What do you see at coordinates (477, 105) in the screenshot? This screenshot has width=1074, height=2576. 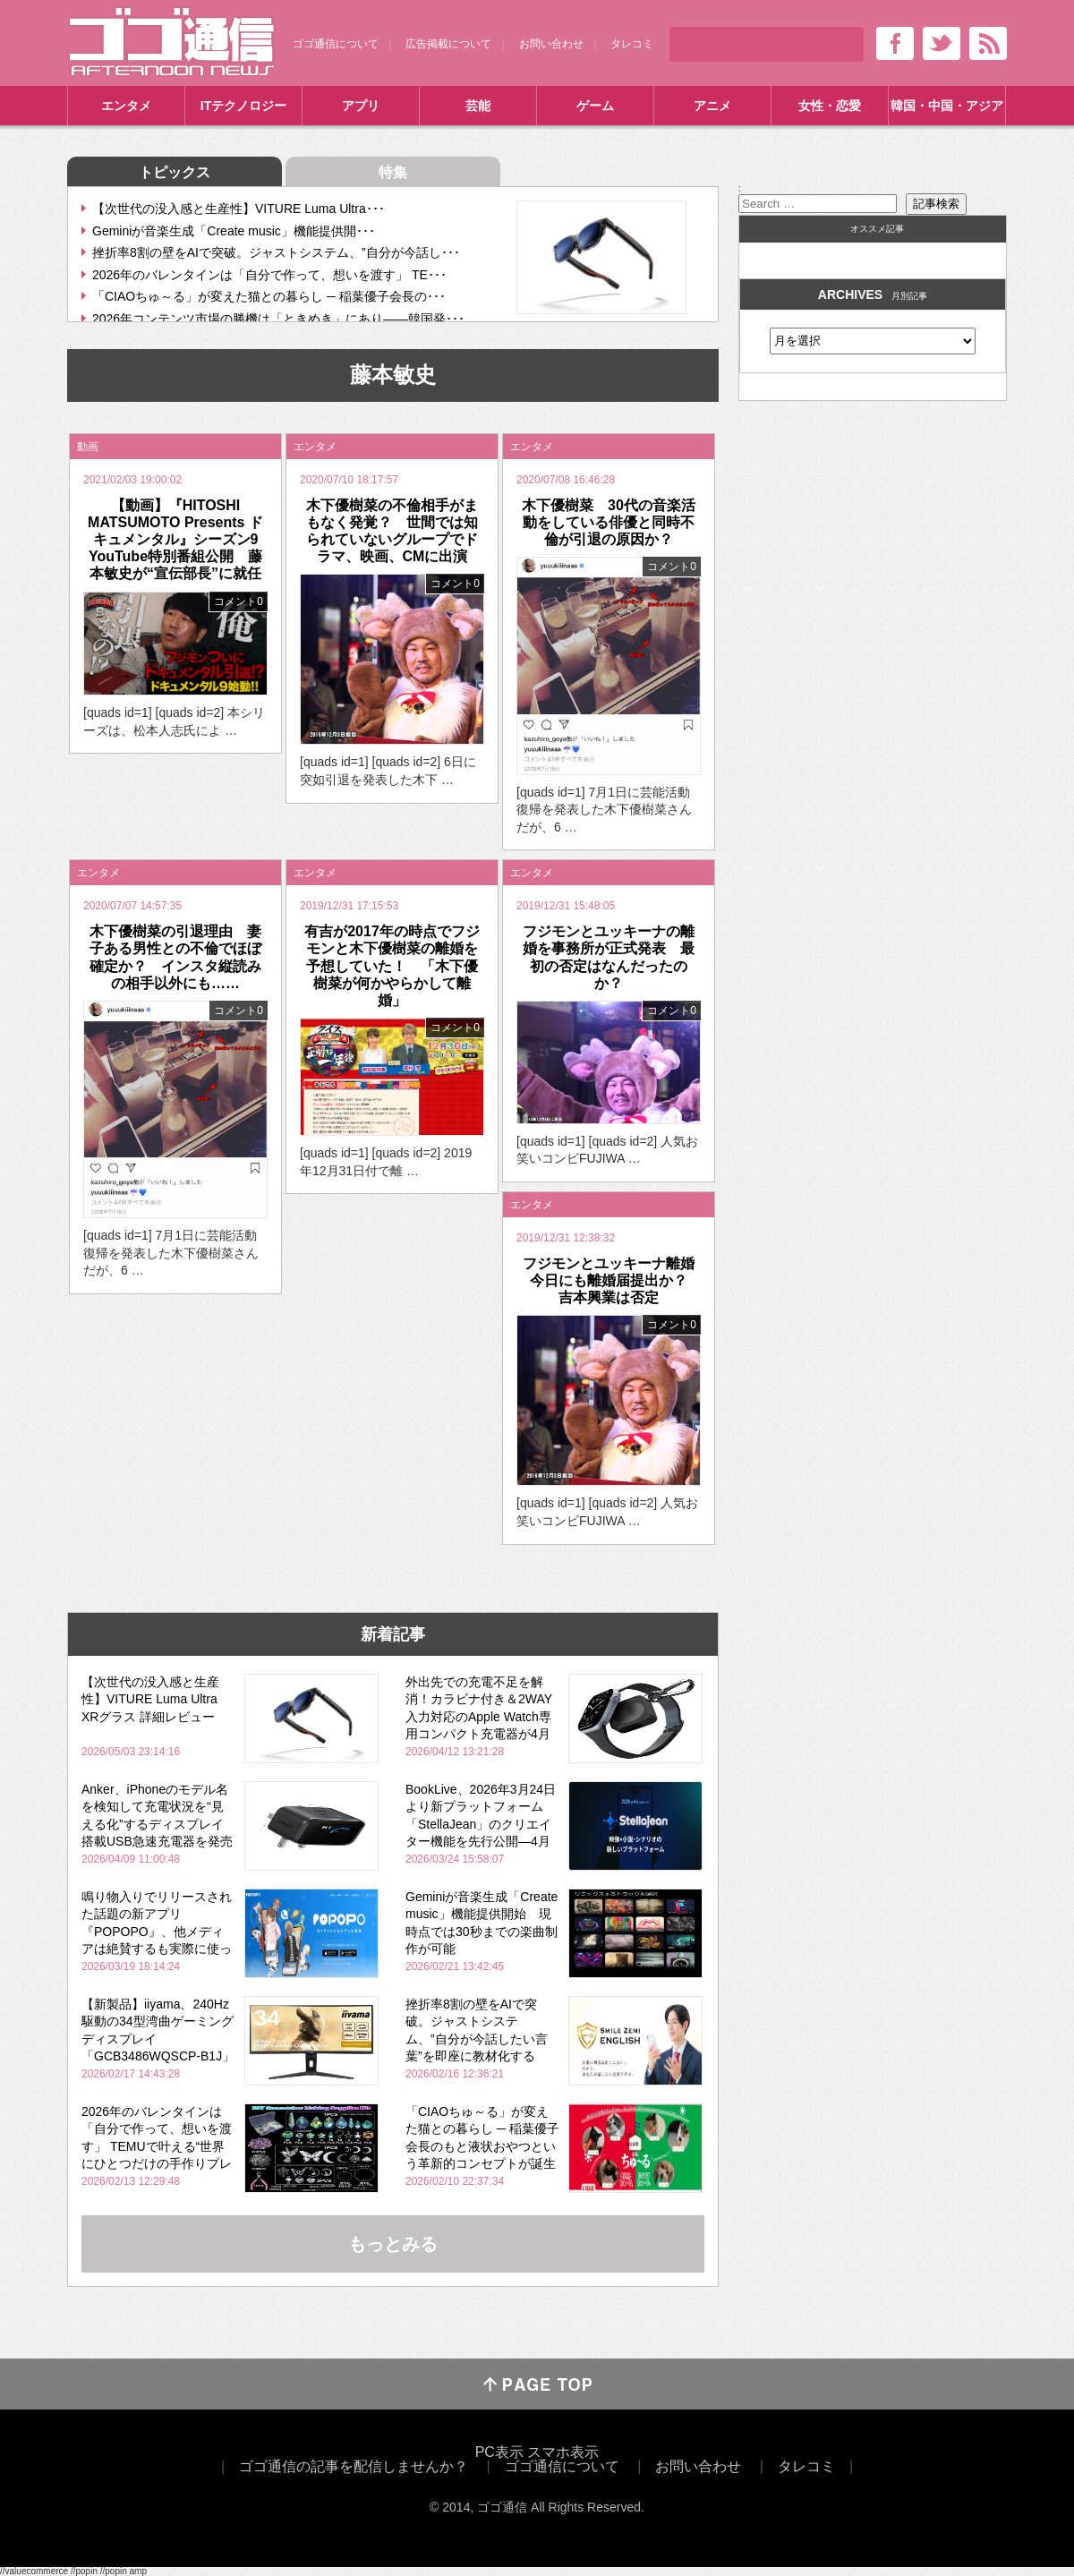 I see `芸能` at bounding box center [477, 105].